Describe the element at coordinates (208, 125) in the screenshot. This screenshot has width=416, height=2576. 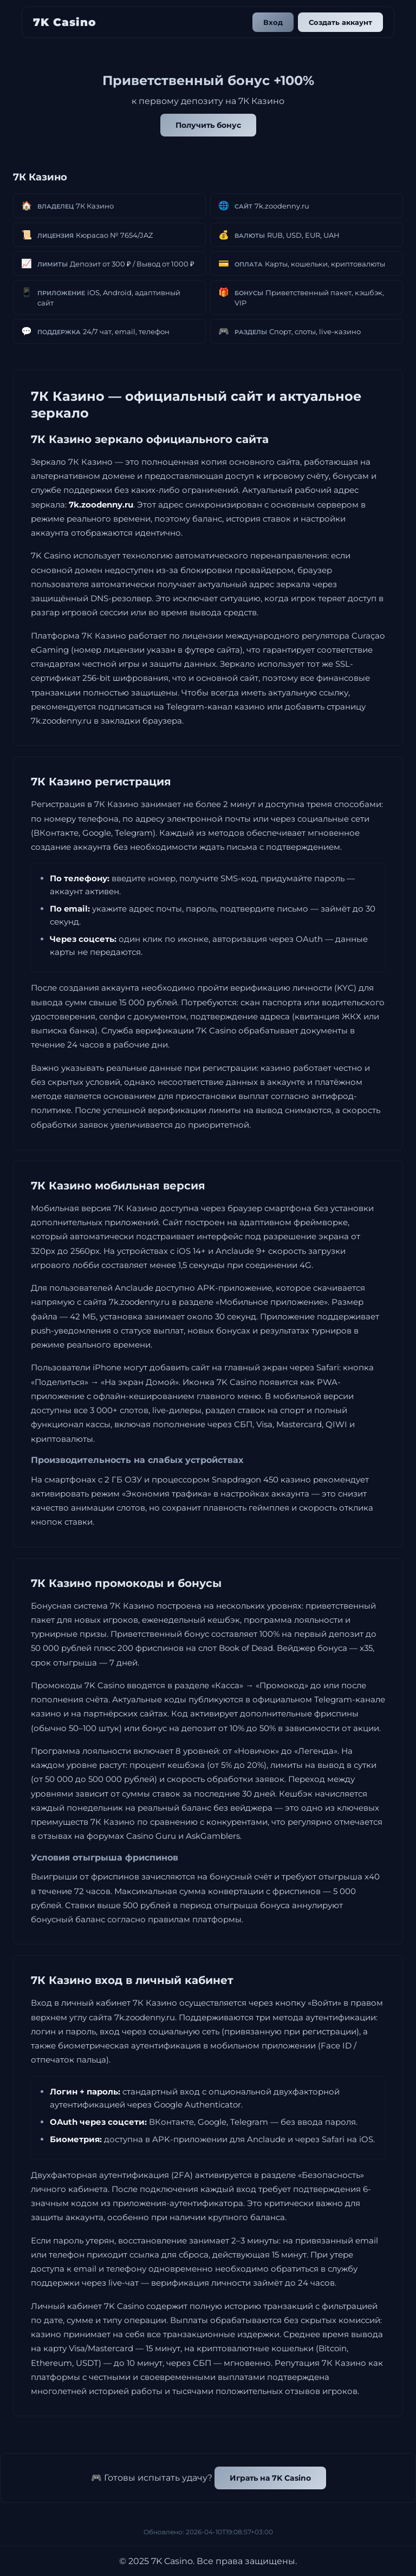
I see `Получить бонус` at that location.